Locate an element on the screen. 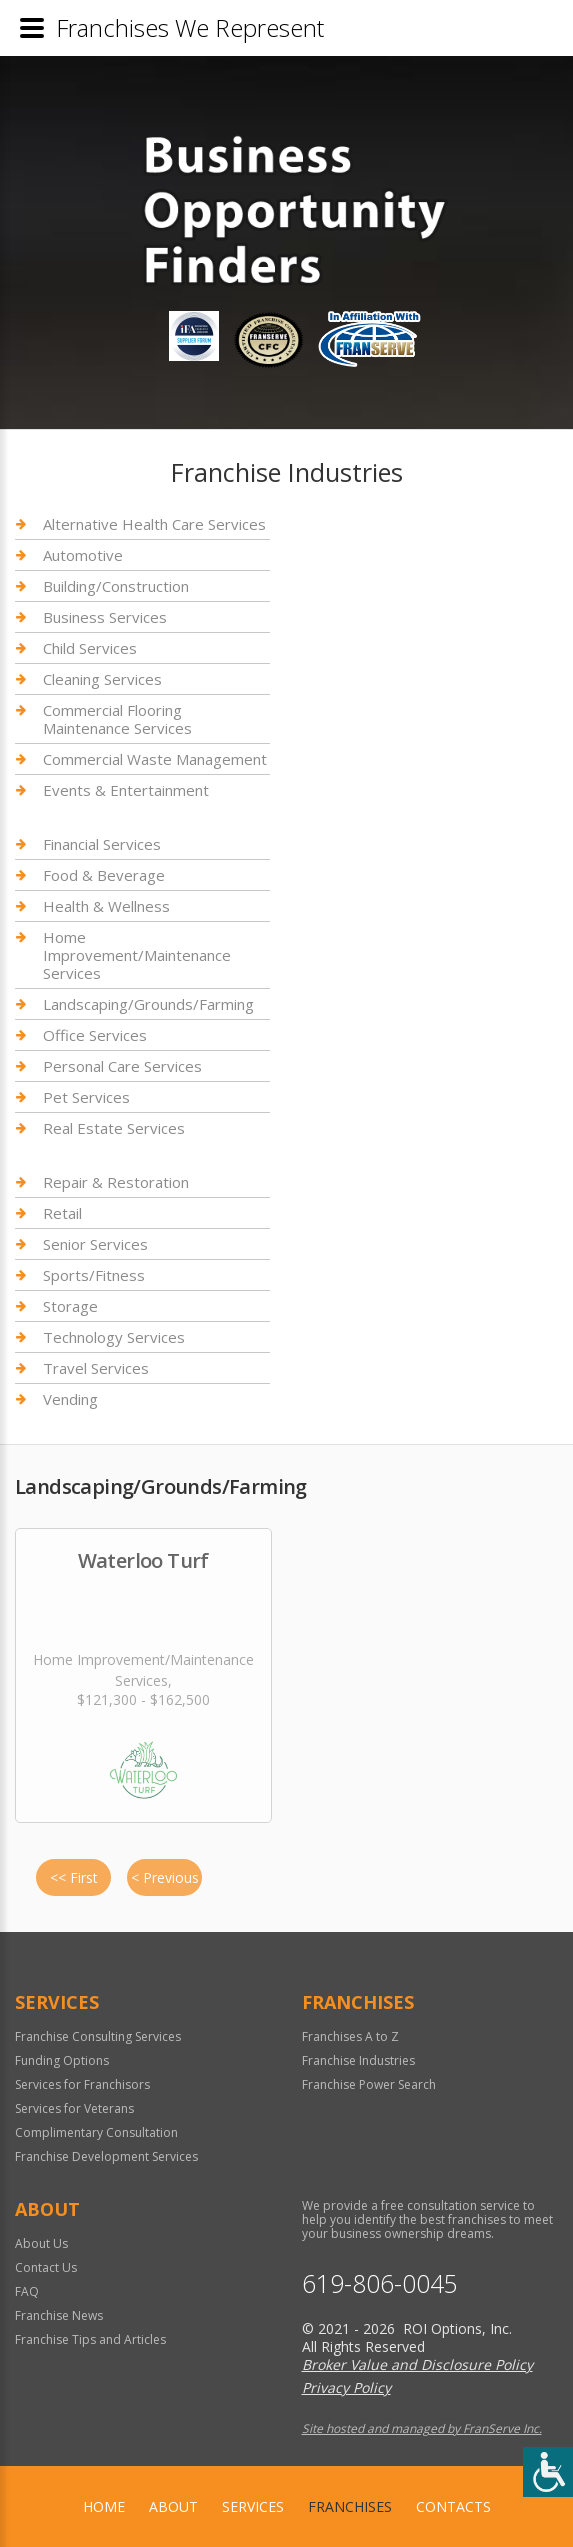 The width and height of the screenshot is (573, 2547). Business Services is located at coordinates (105, 617).